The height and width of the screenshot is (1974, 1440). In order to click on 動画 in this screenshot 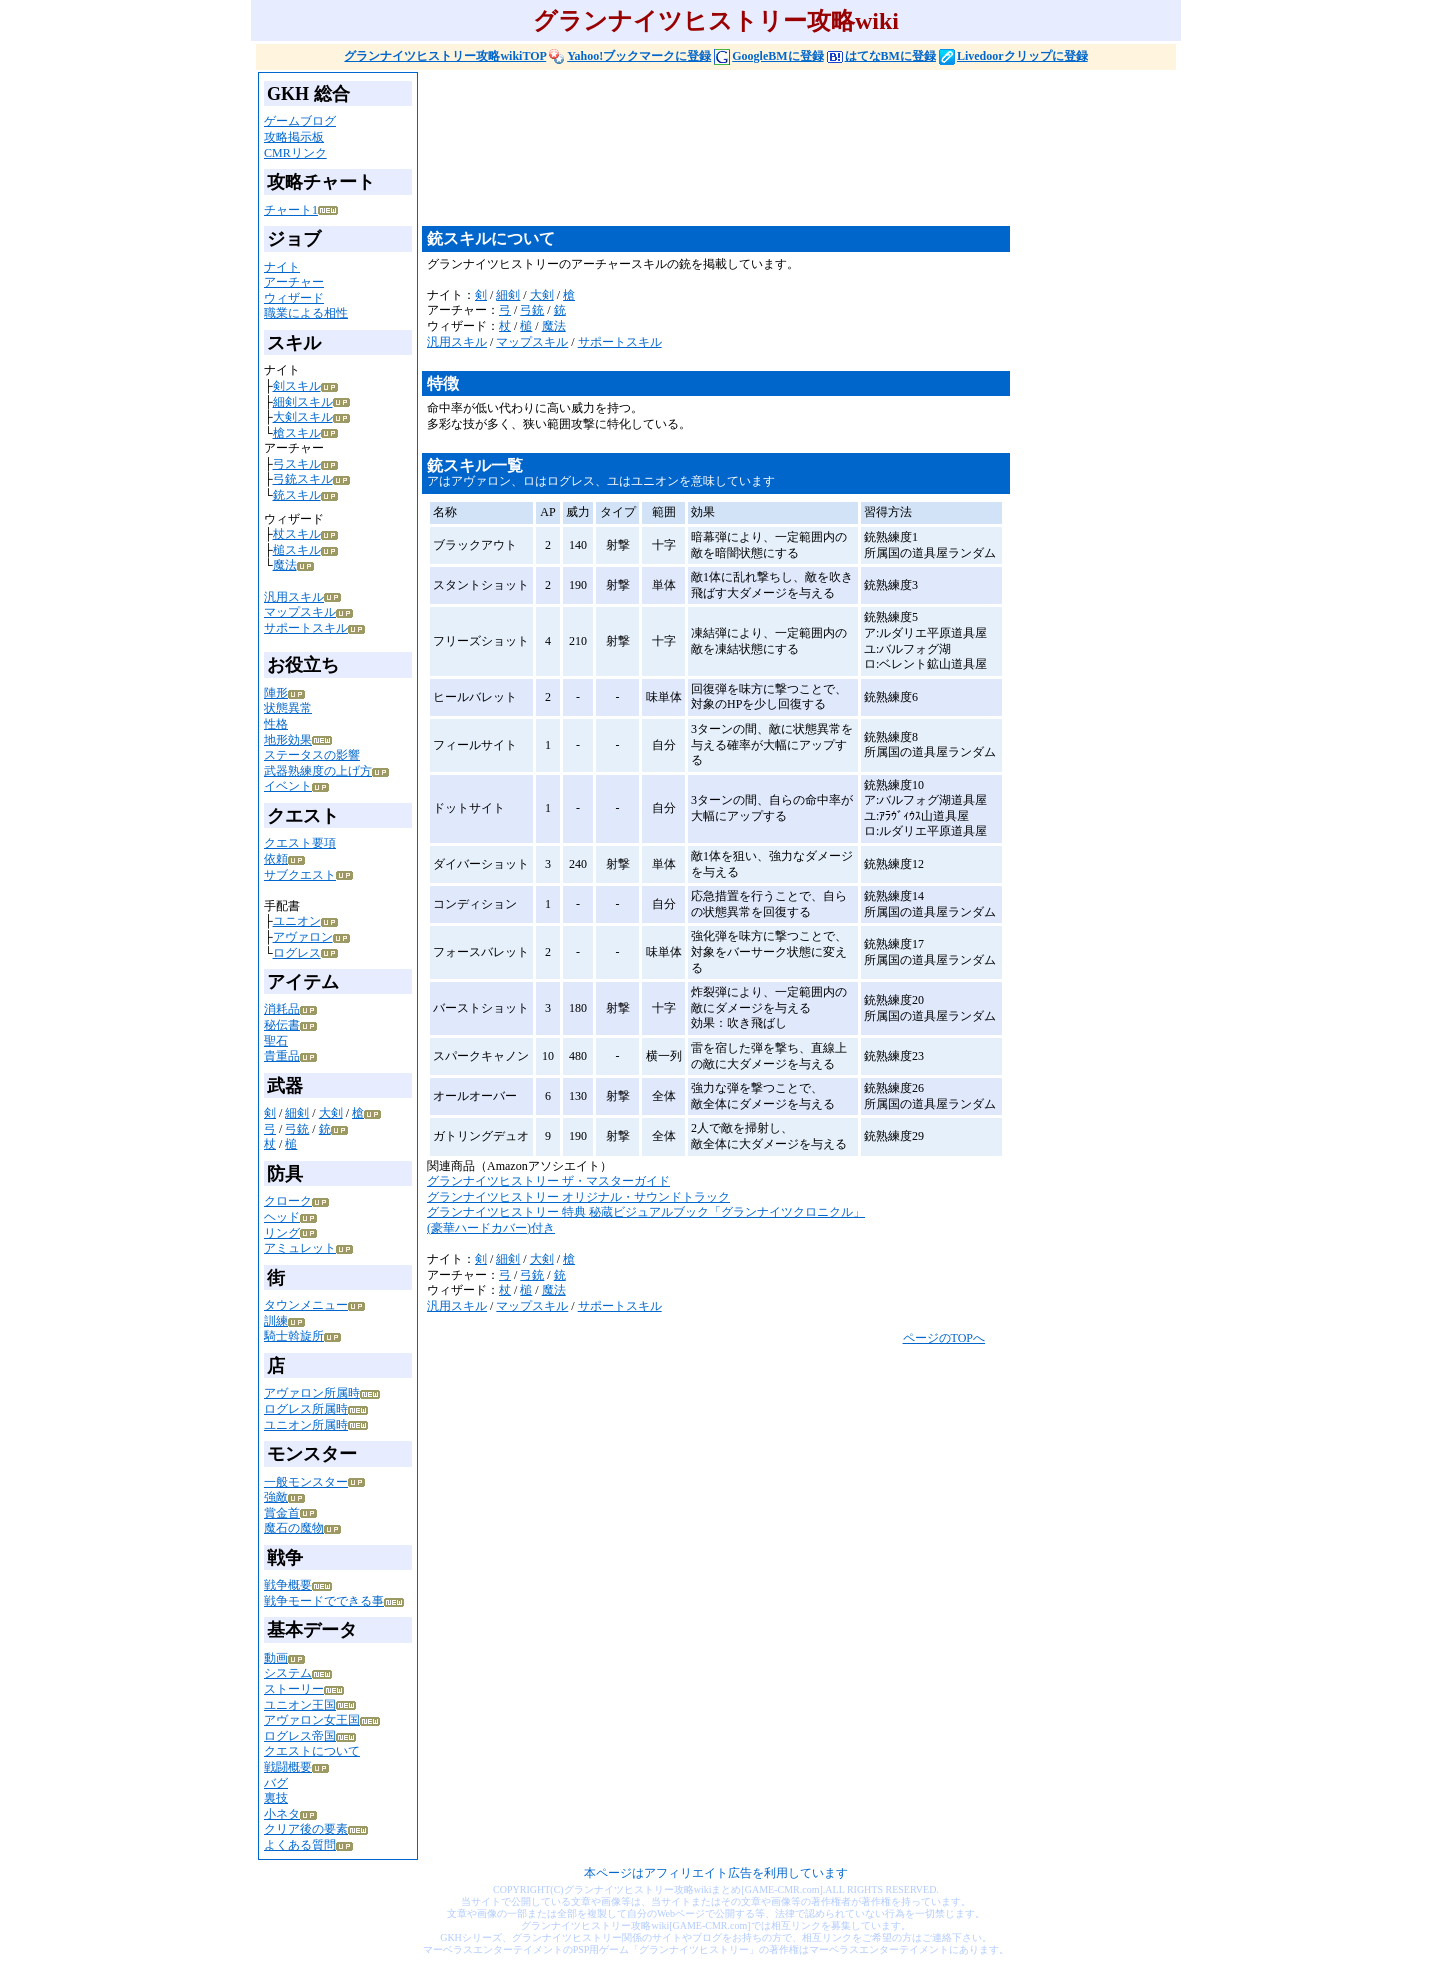, I will do `click(276, 1658)`.